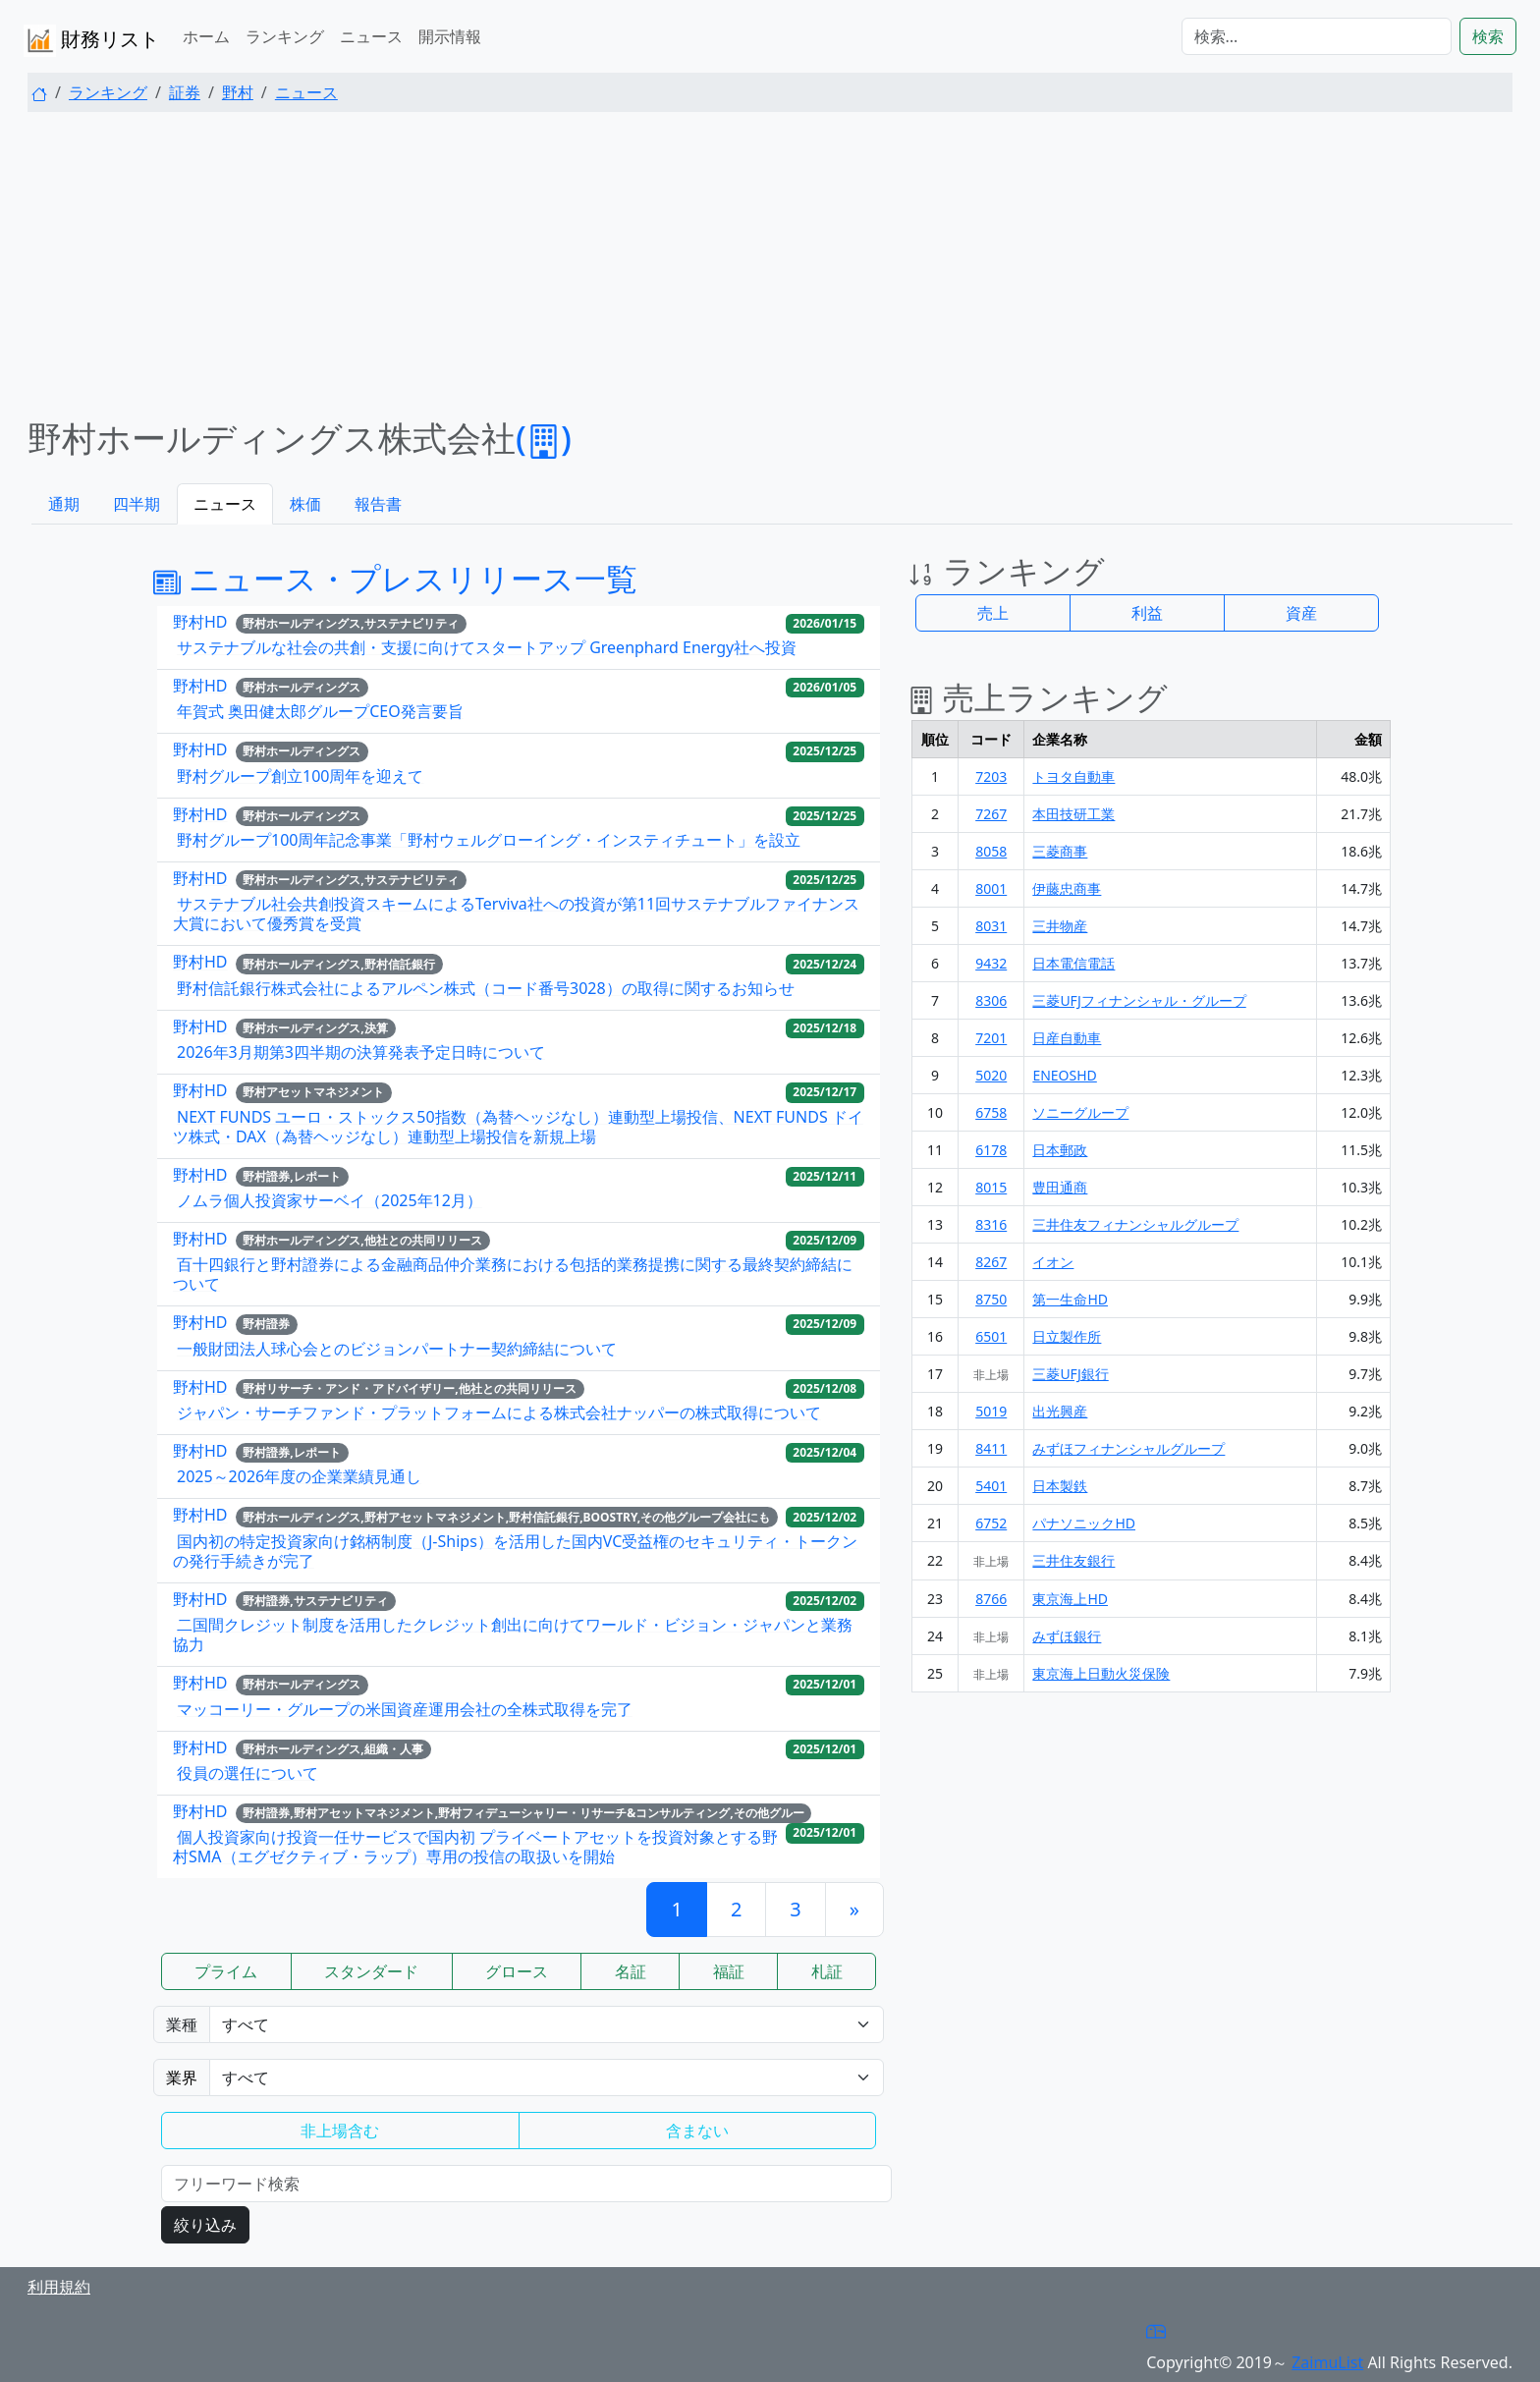  Describe the element at coordinates (1317, 36) in the screenshot. I see `[検索...]` at that location.